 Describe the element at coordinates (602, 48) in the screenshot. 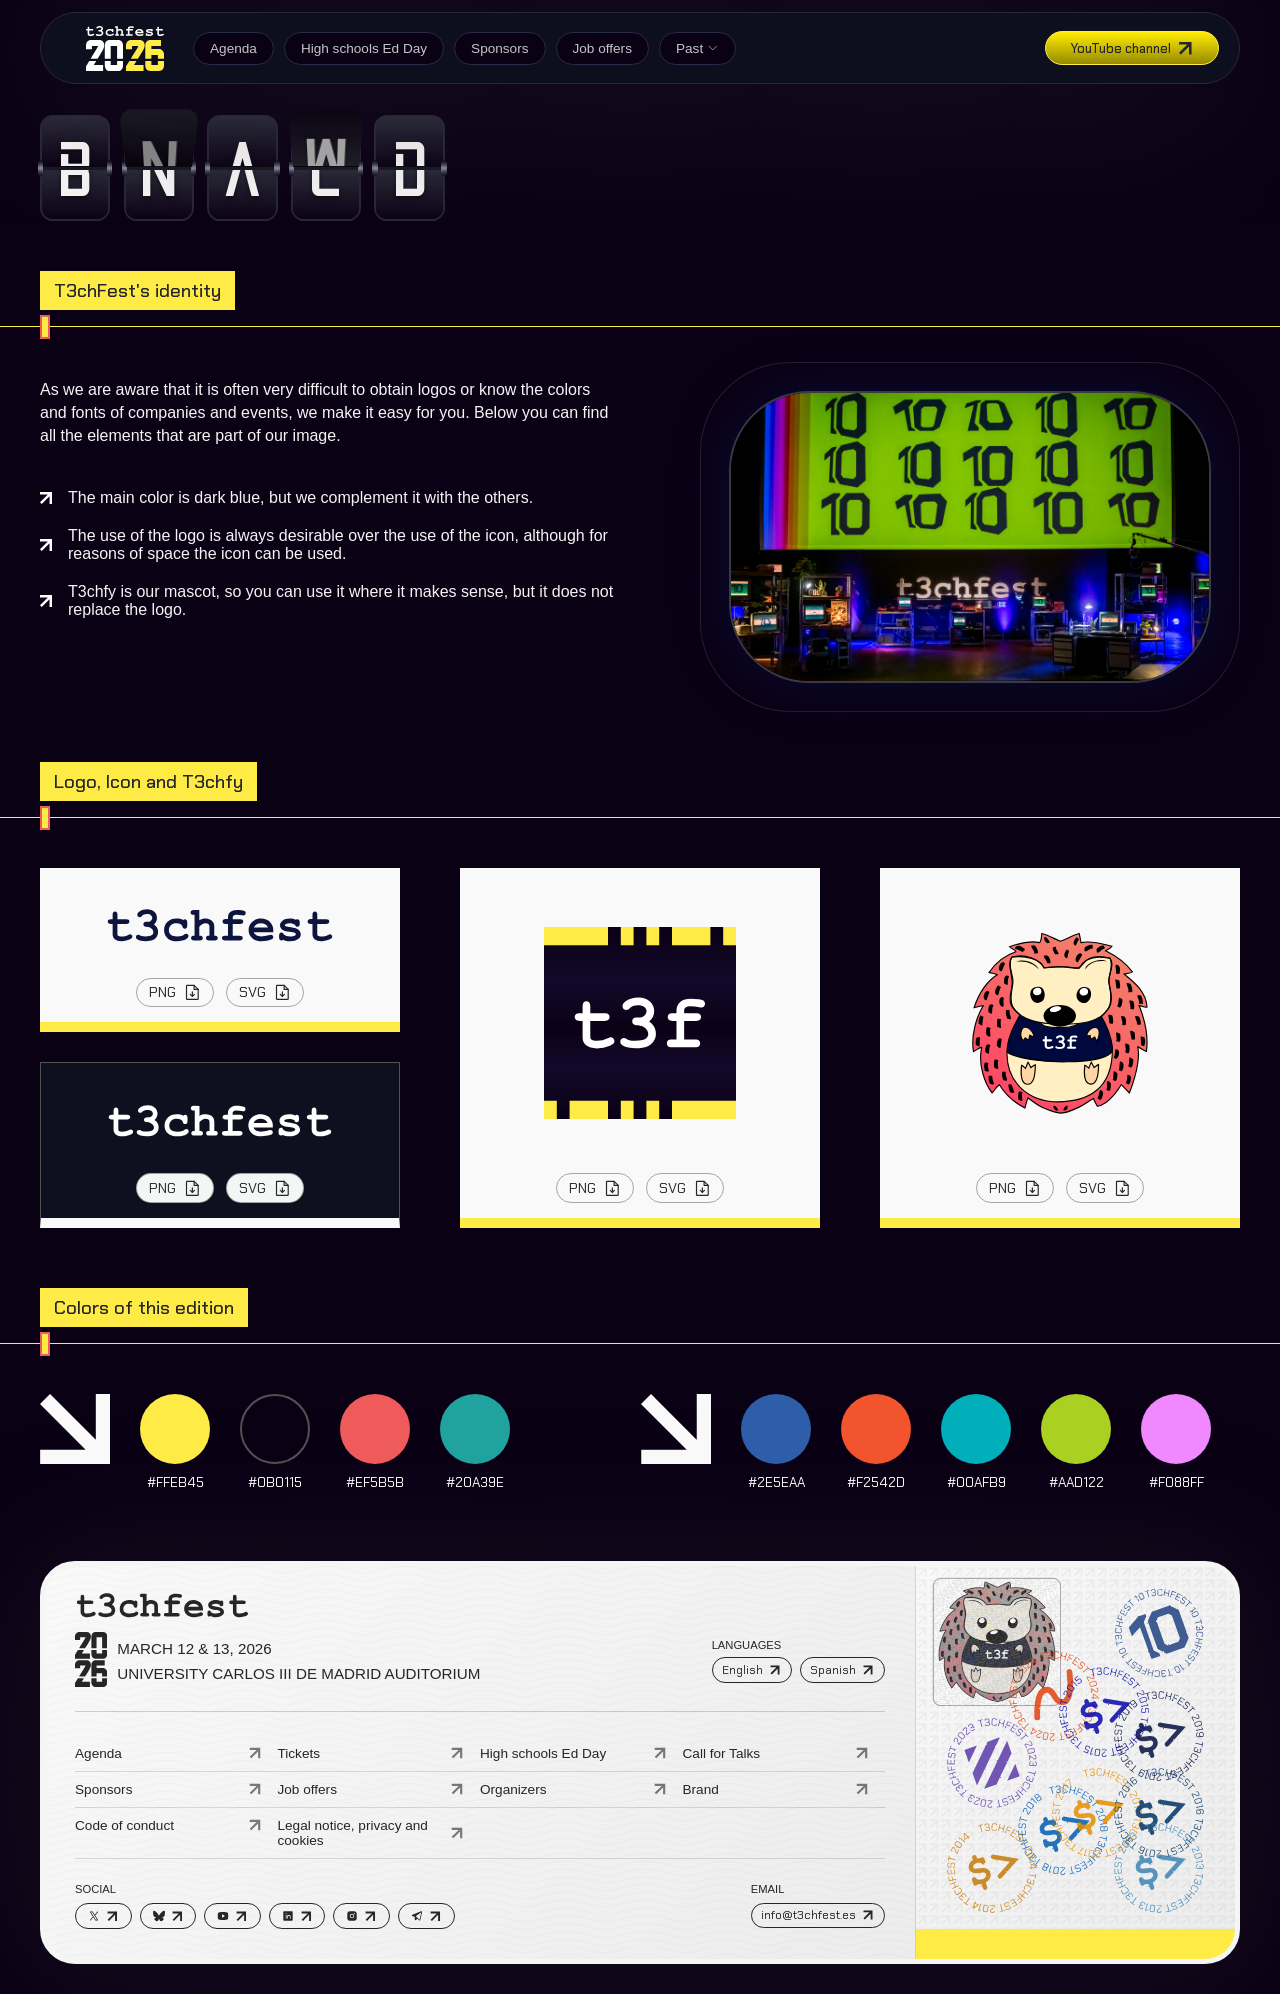

I see `Job offers` at that location.